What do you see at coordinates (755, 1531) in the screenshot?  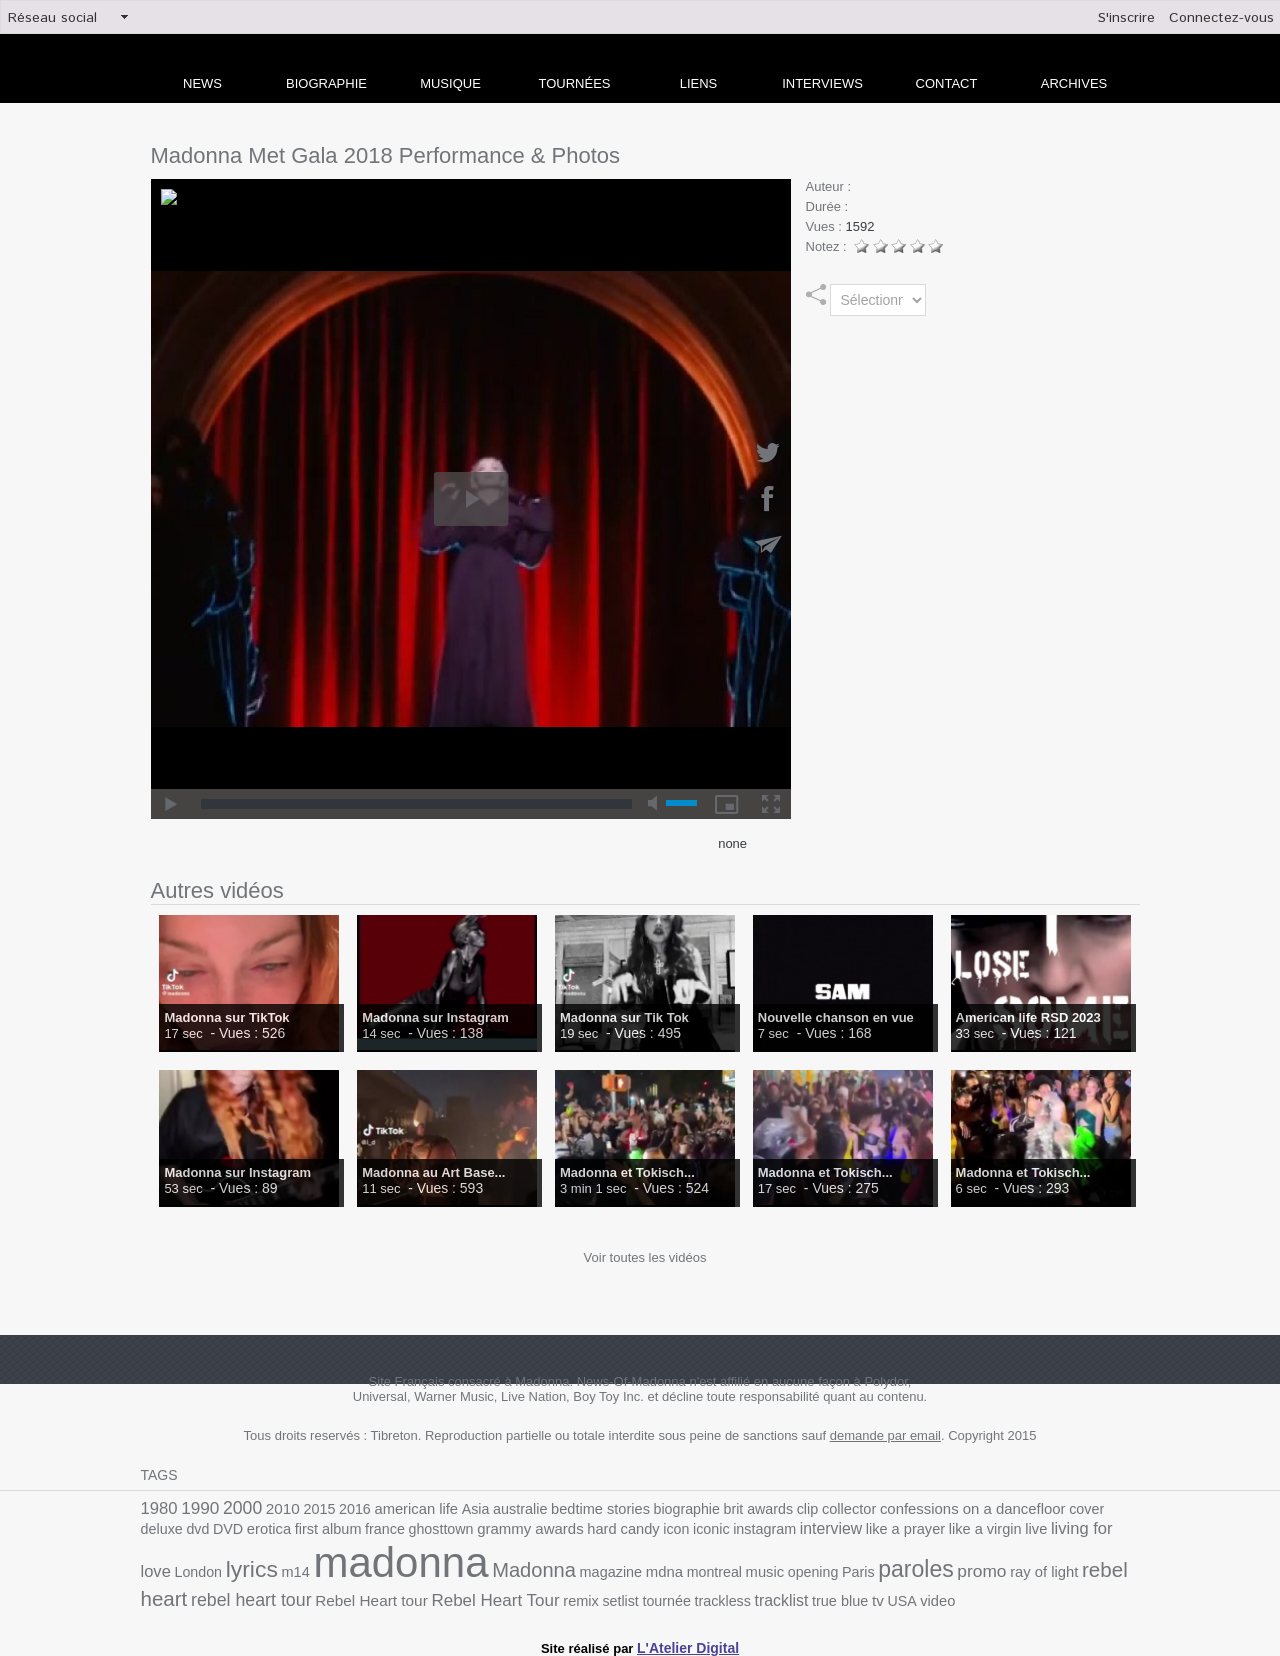 I see `like a prayer` at bounding box center [755, 1531].